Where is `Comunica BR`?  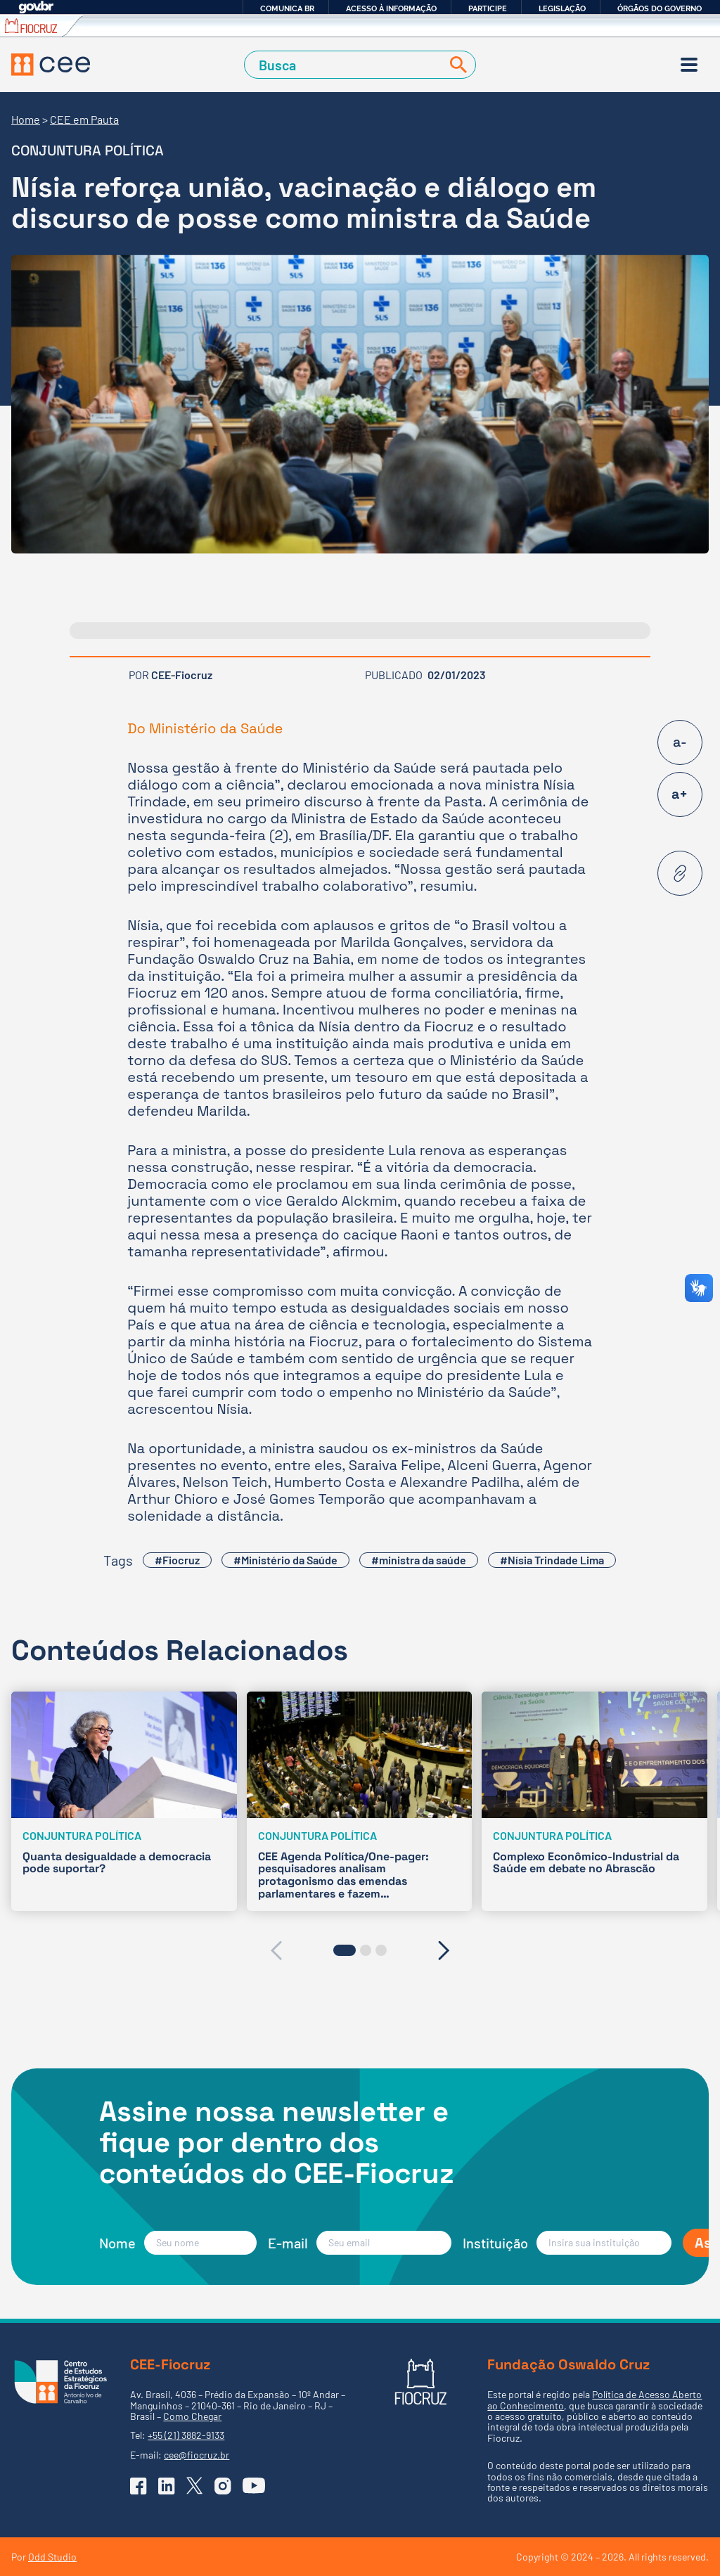 Comunica BR is located at coordinates (287, 8).